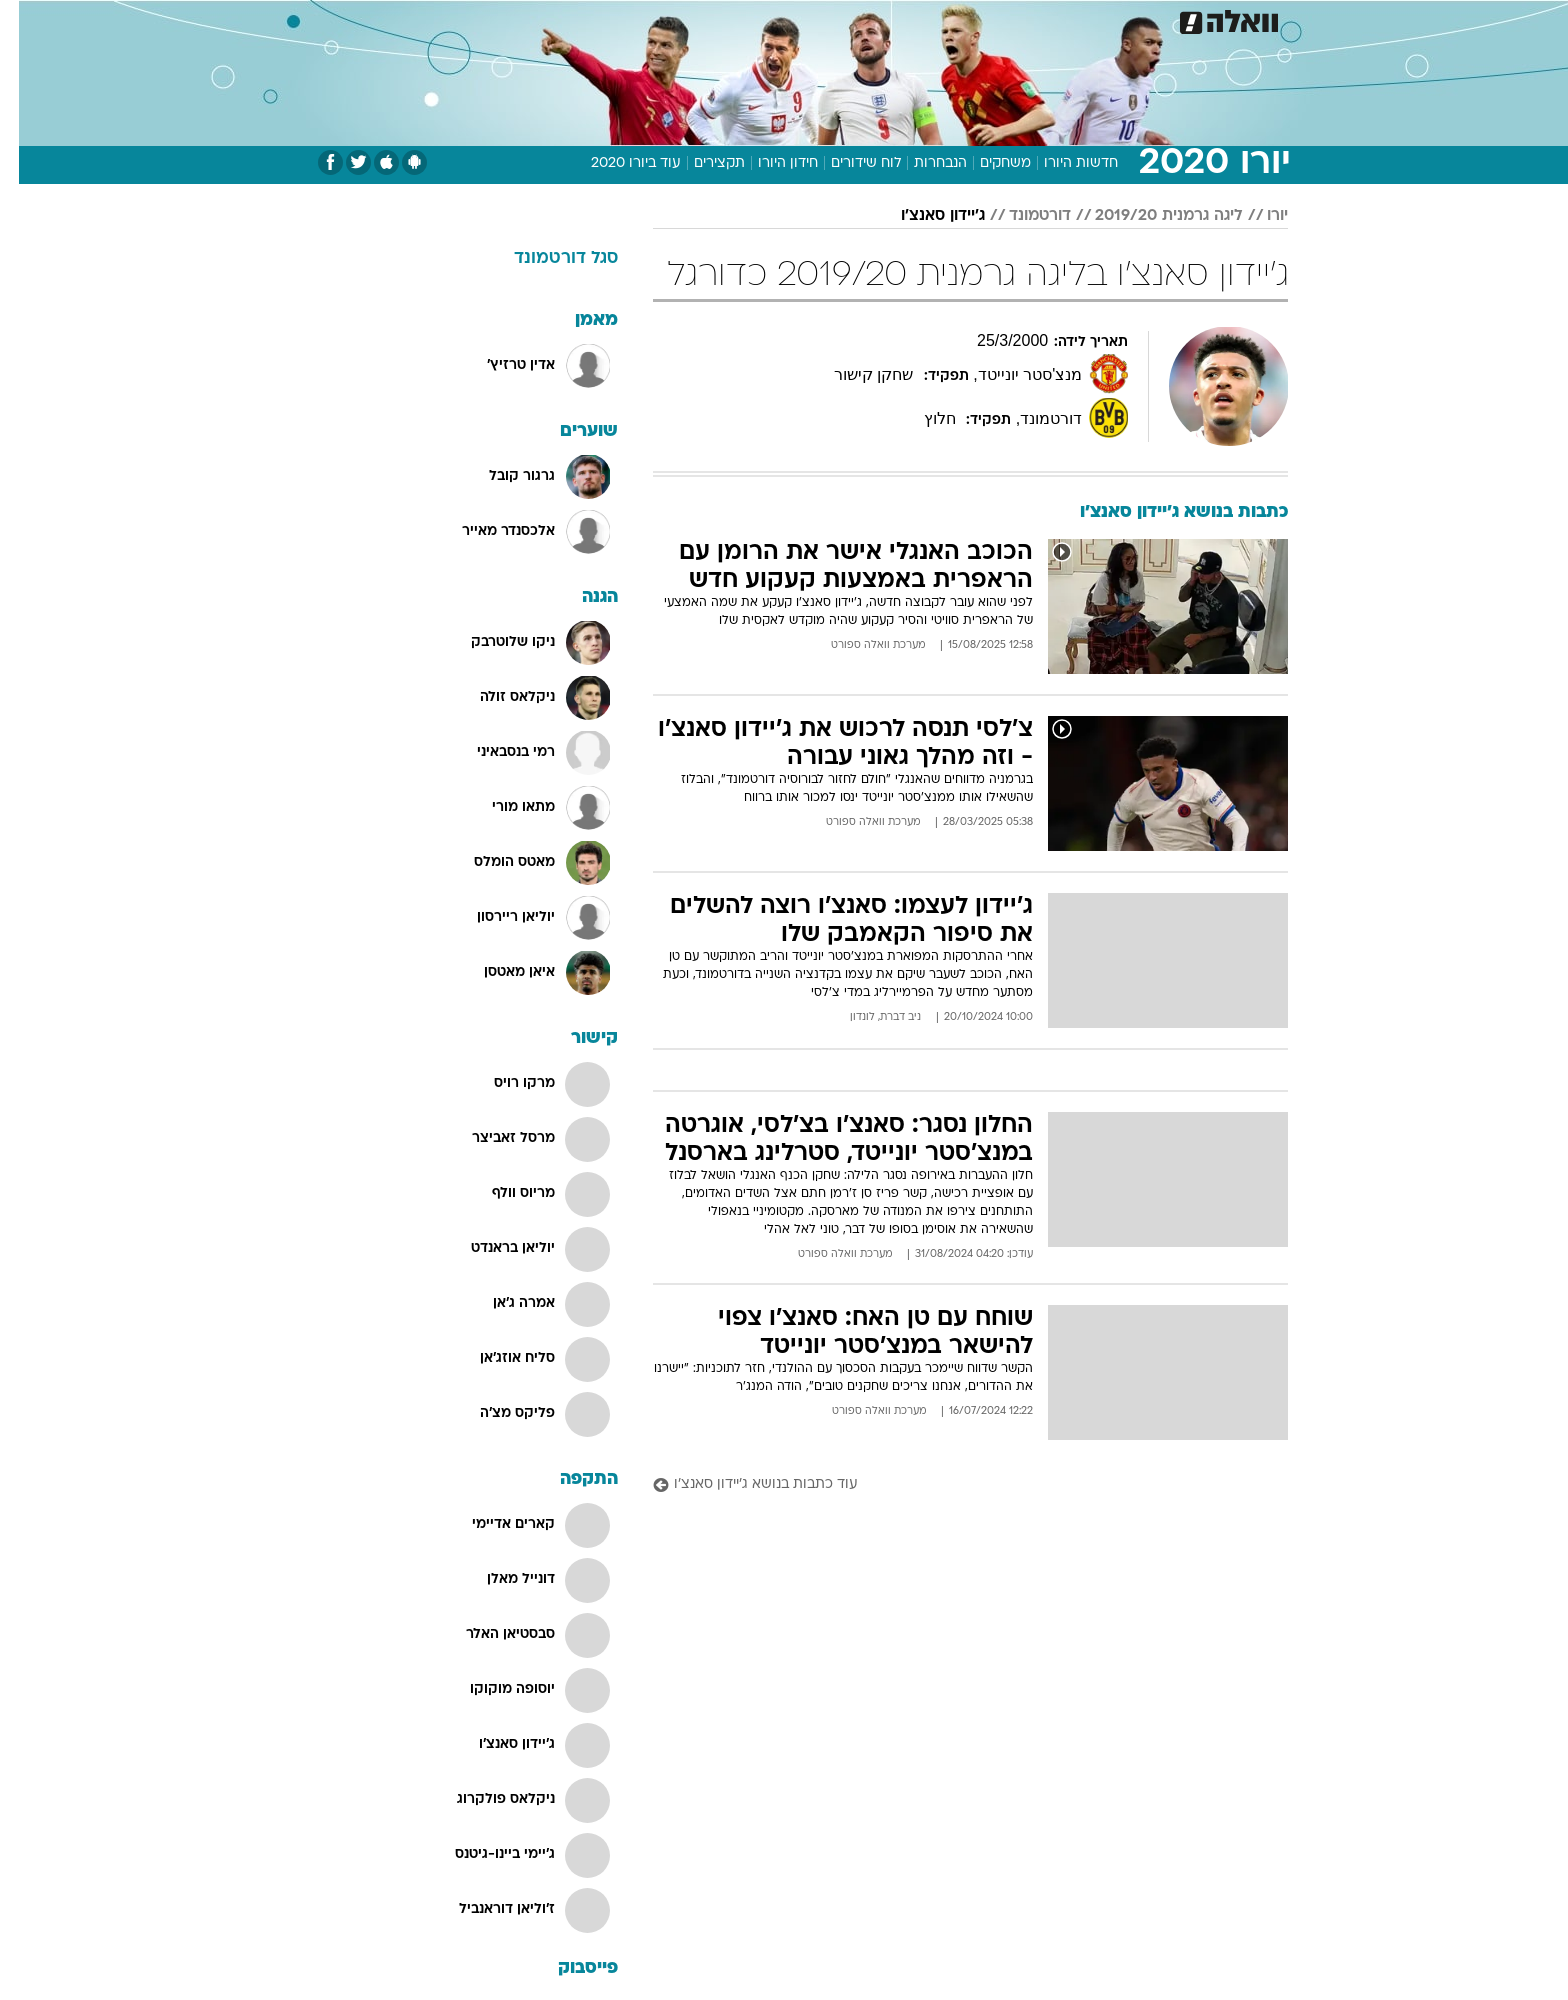 This screenshot has width=1568, height=2000. Describe the element at coordinates (921, 163) in the screenshot. I see `הנבחרות` at that location.